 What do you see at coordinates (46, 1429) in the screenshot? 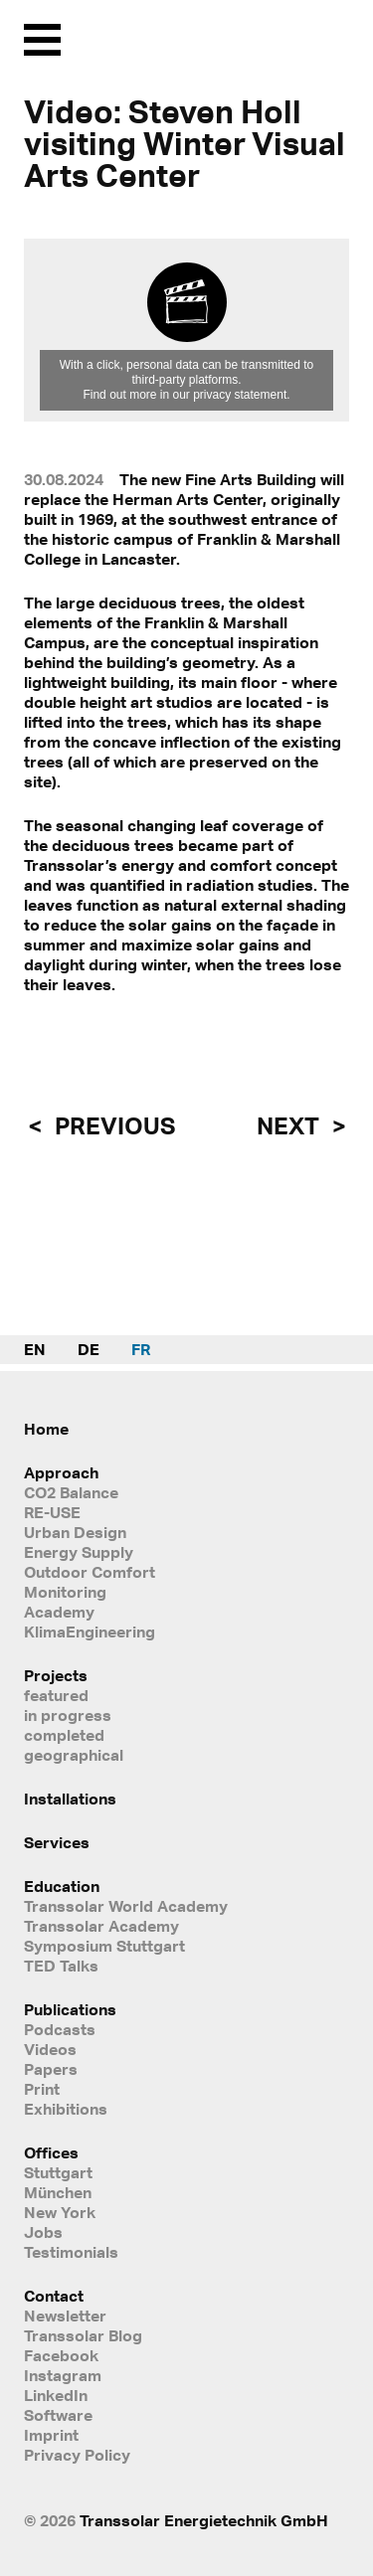
I see `Home` at bounding box center [46, 1429].